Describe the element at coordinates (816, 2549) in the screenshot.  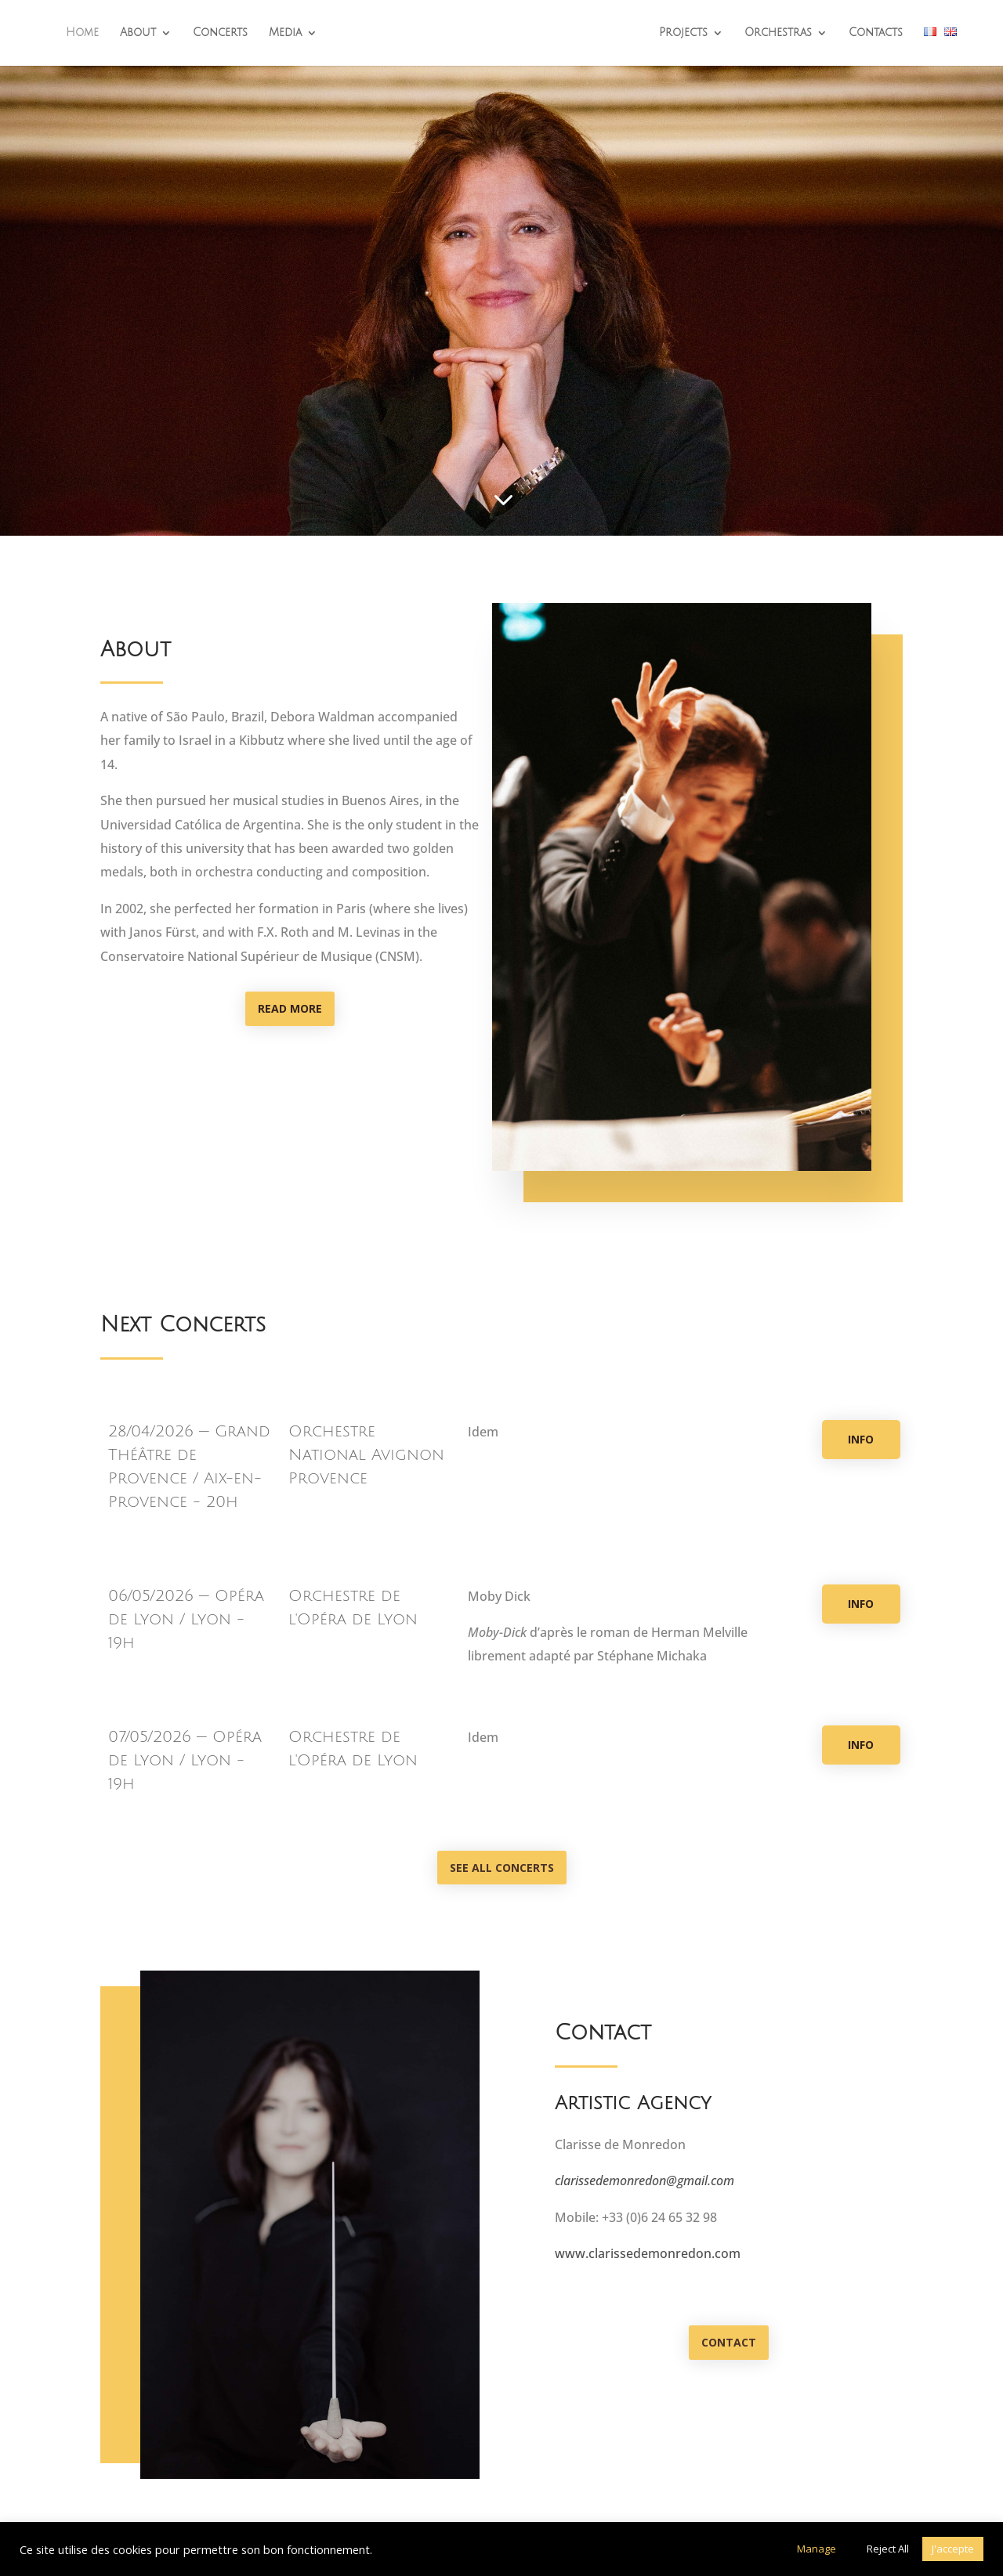
I see `Manage [button]` at that location.